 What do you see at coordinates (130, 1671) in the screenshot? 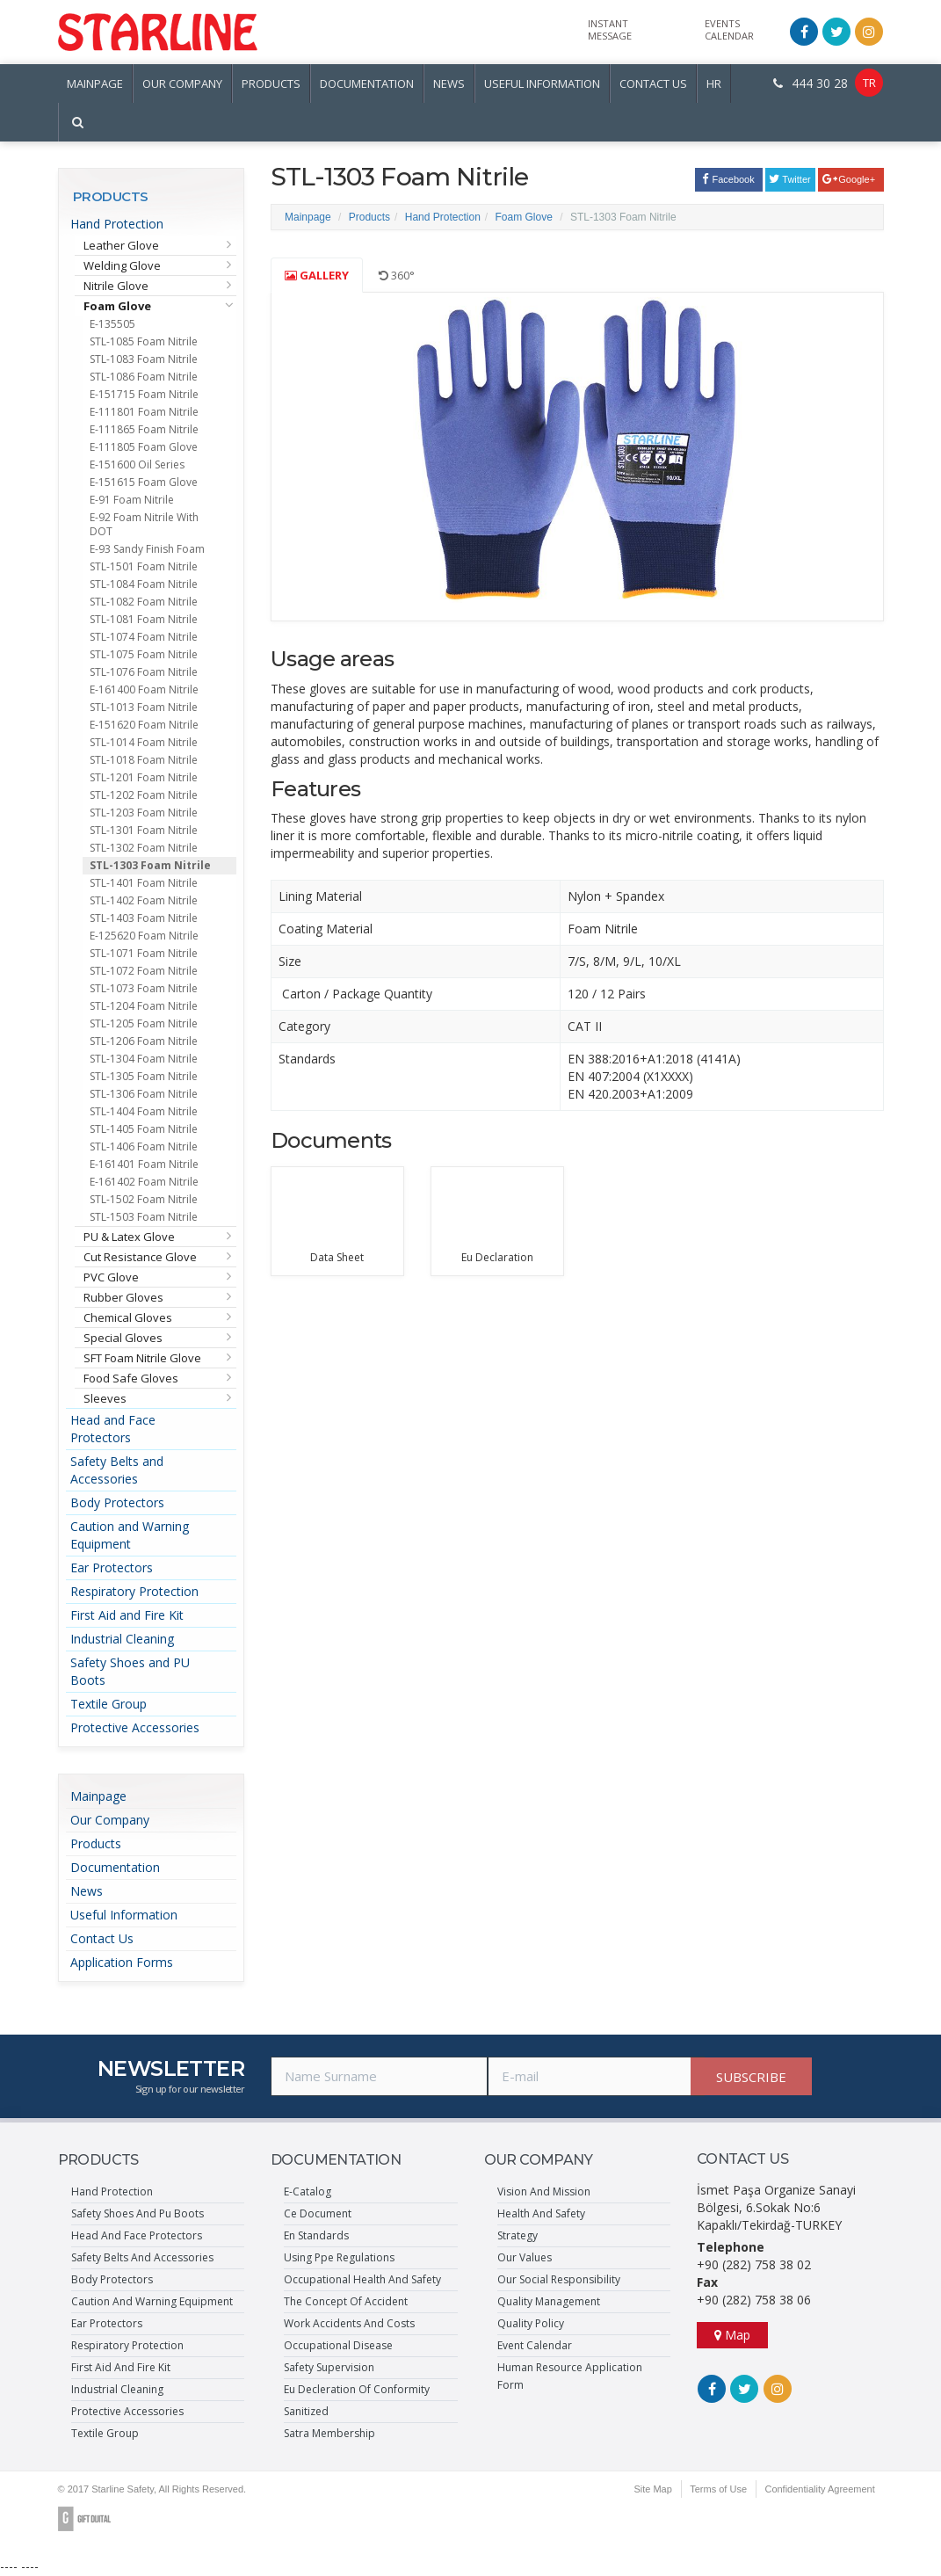
I see `Safety Shoes and PU Boots` at bounding box center [130, 1671].